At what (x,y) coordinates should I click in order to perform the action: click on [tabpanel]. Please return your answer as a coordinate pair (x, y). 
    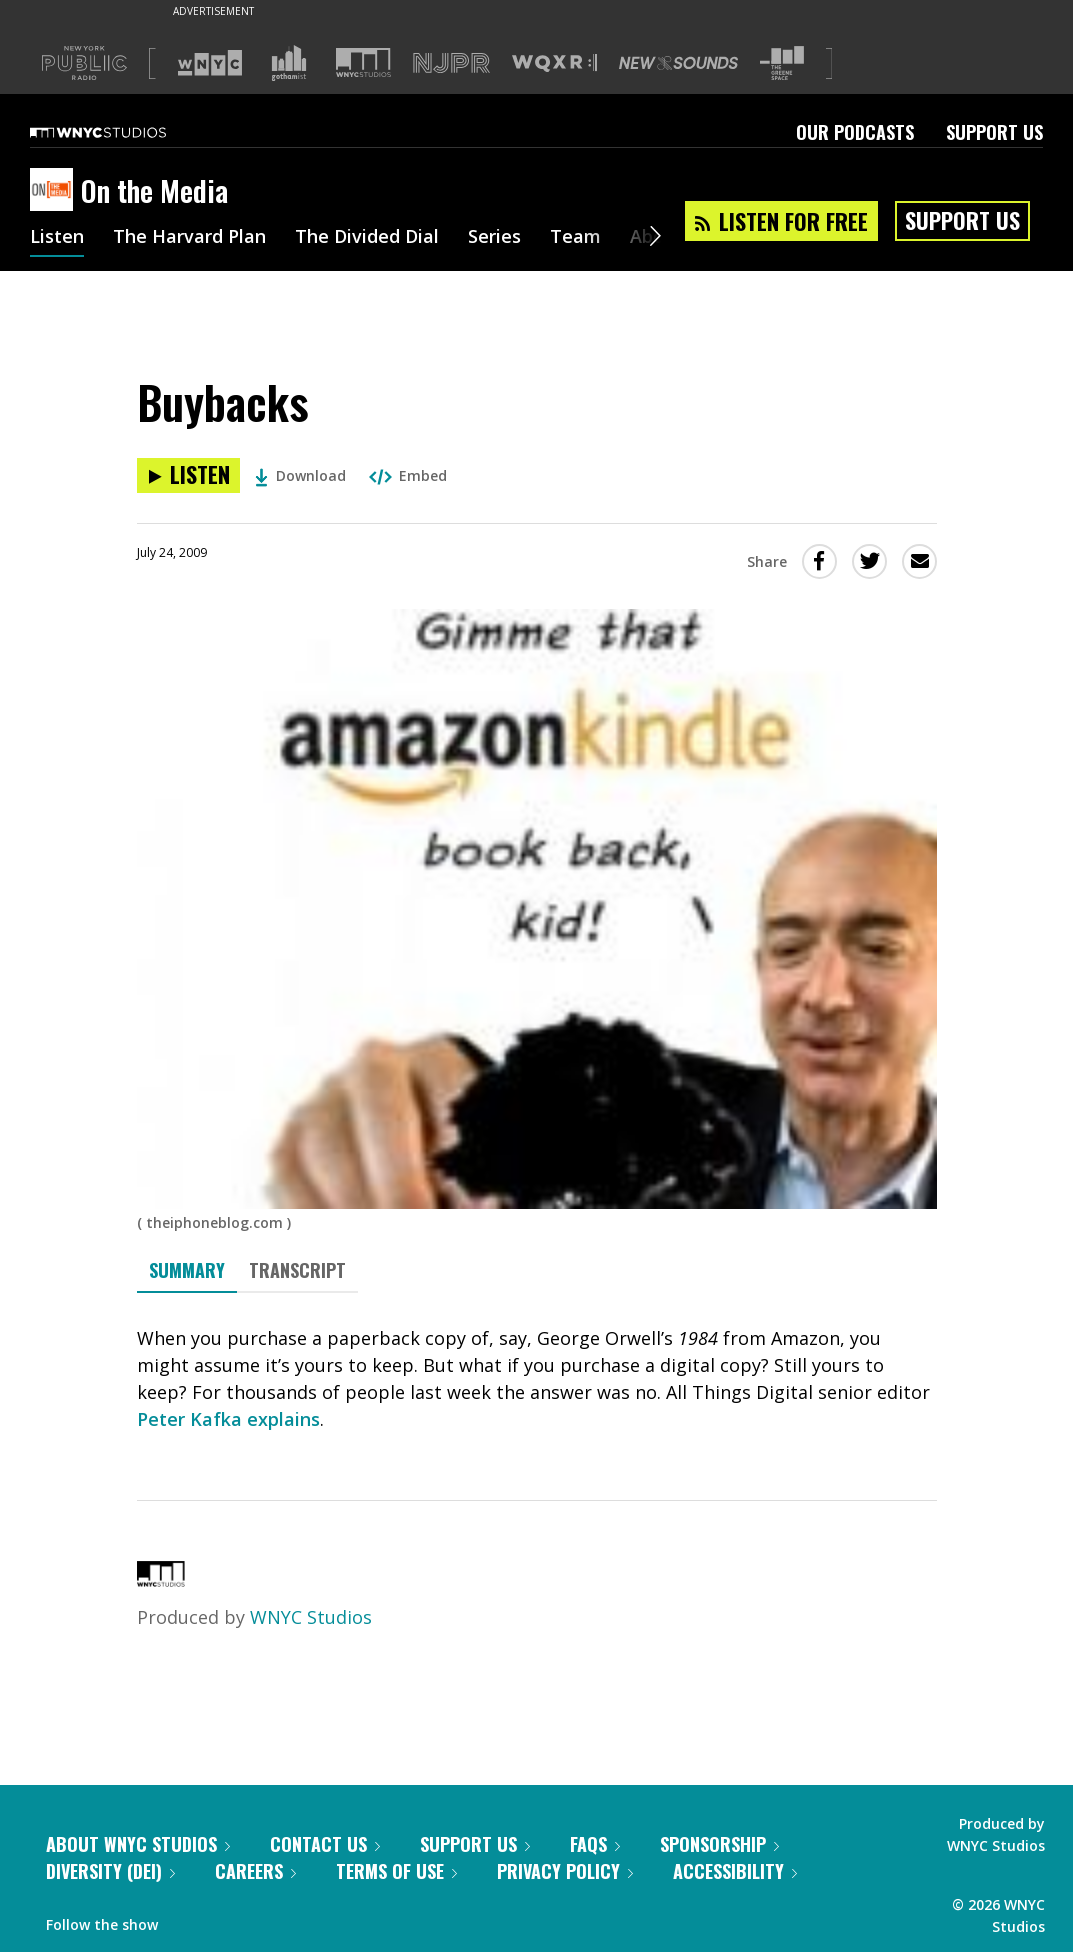
    Looking at the image, I should click on (537, 1379).